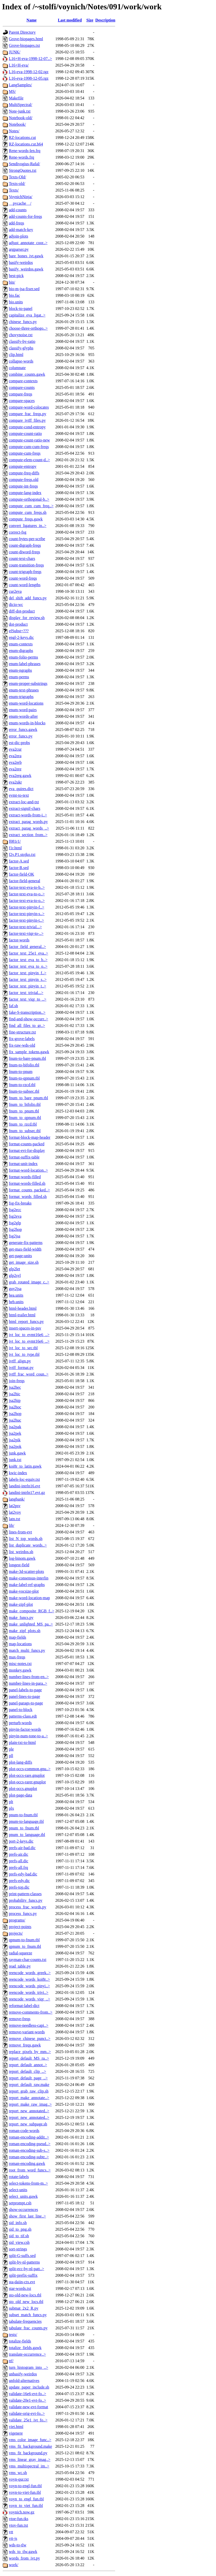 This screenshot has height=2576, width=216. Describe the element at coordinates (20, 104) in the screenshot. I see `MultiSpectral/` at that location.